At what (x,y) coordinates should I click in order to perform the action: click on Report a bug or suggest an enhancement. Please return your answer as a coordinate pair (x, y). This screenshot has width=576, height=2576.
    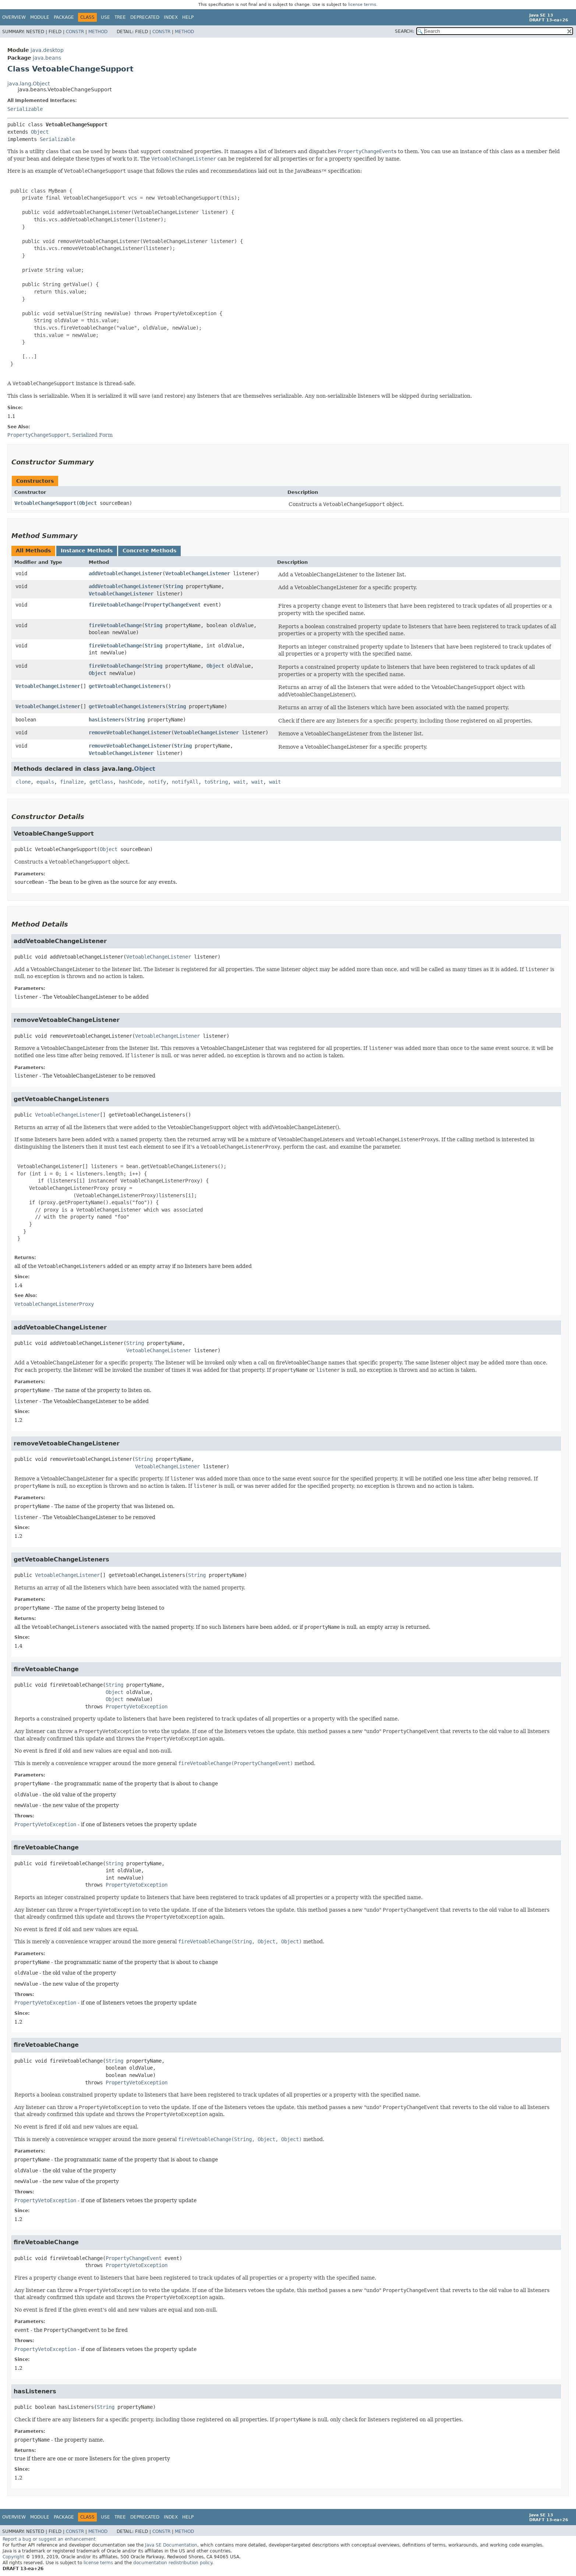
    Looking at the image, I should click on (49, 2539).